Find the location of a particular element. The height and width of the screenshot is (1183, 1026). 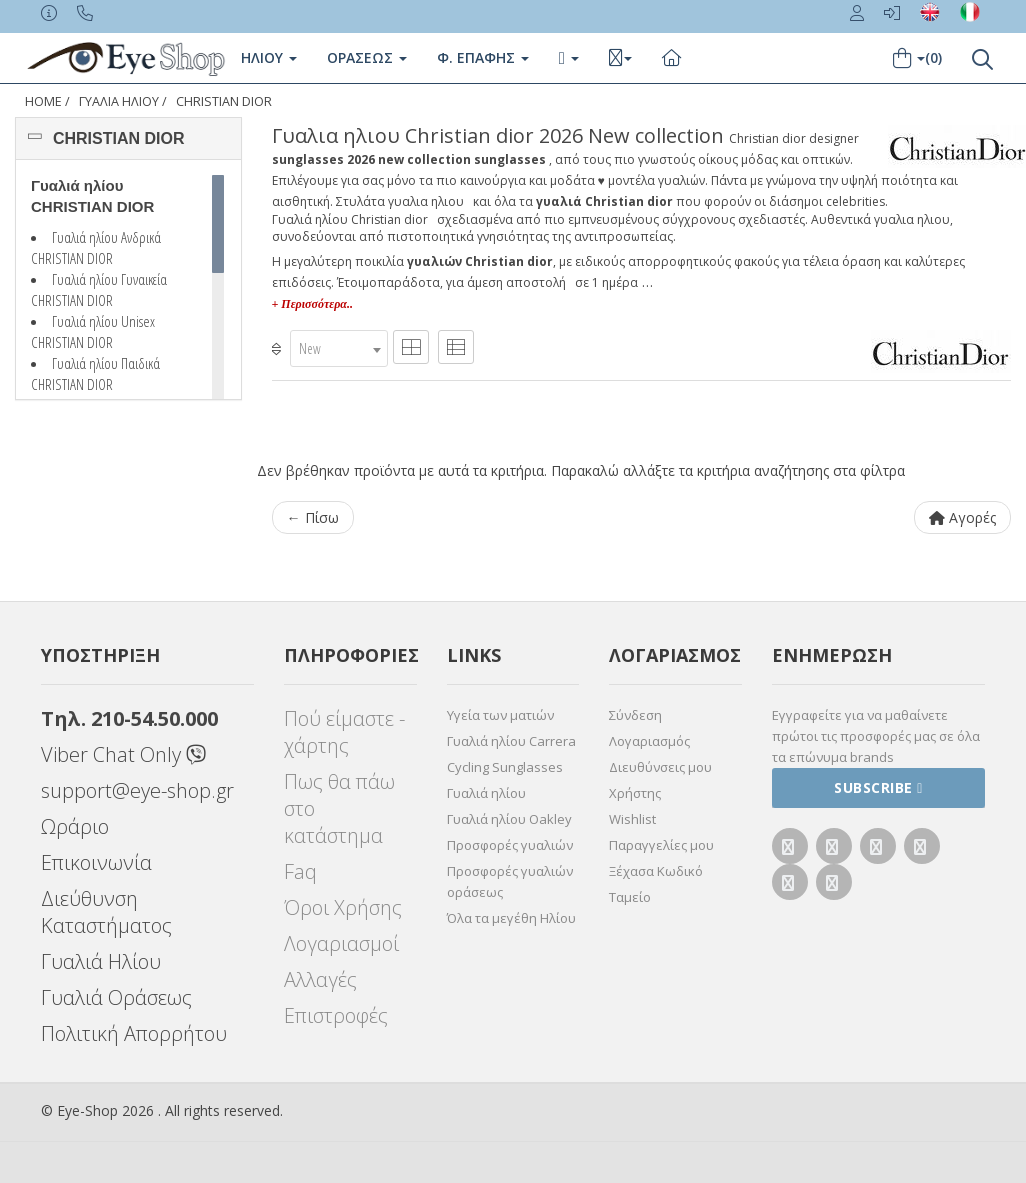

Viber Chat Only is located at coordinates (123, 754).